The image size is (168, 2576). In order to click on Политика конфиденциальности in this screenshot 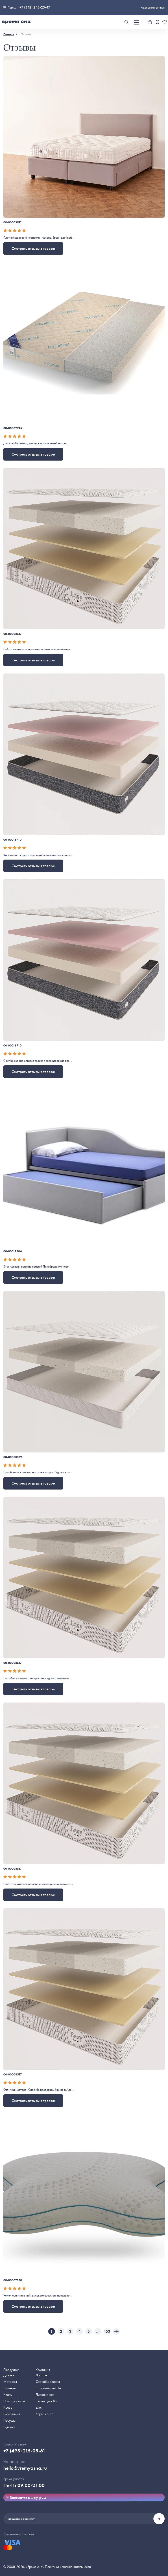, I will do `click(68, 2566)`.